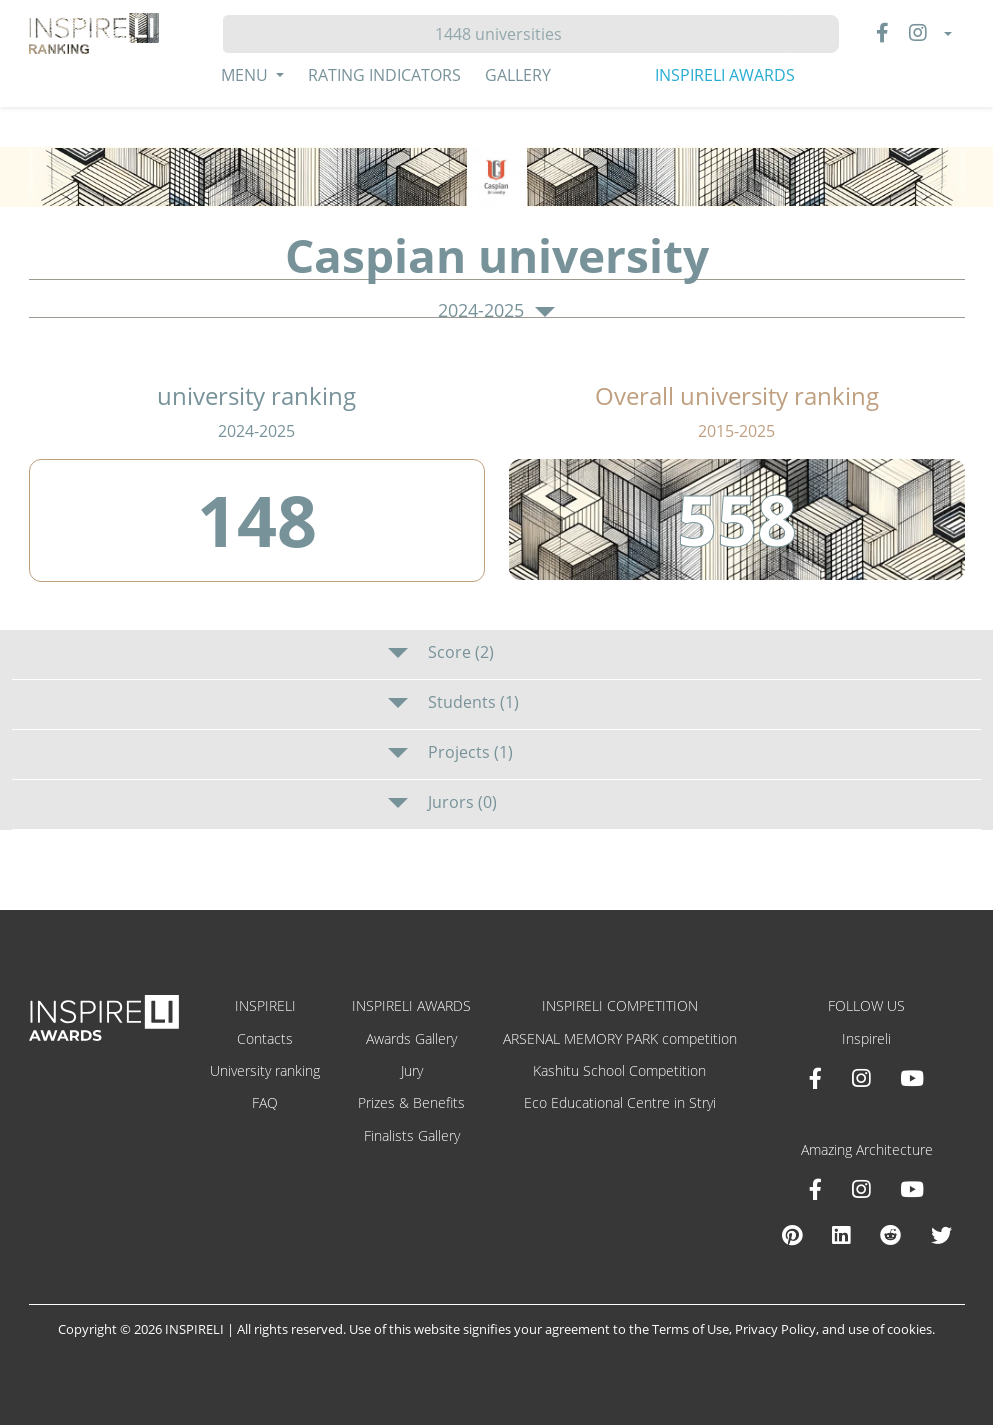 The image size is (993, 1425). I want to click on [Facebook Amazing Architecture], so click(815, 1189).